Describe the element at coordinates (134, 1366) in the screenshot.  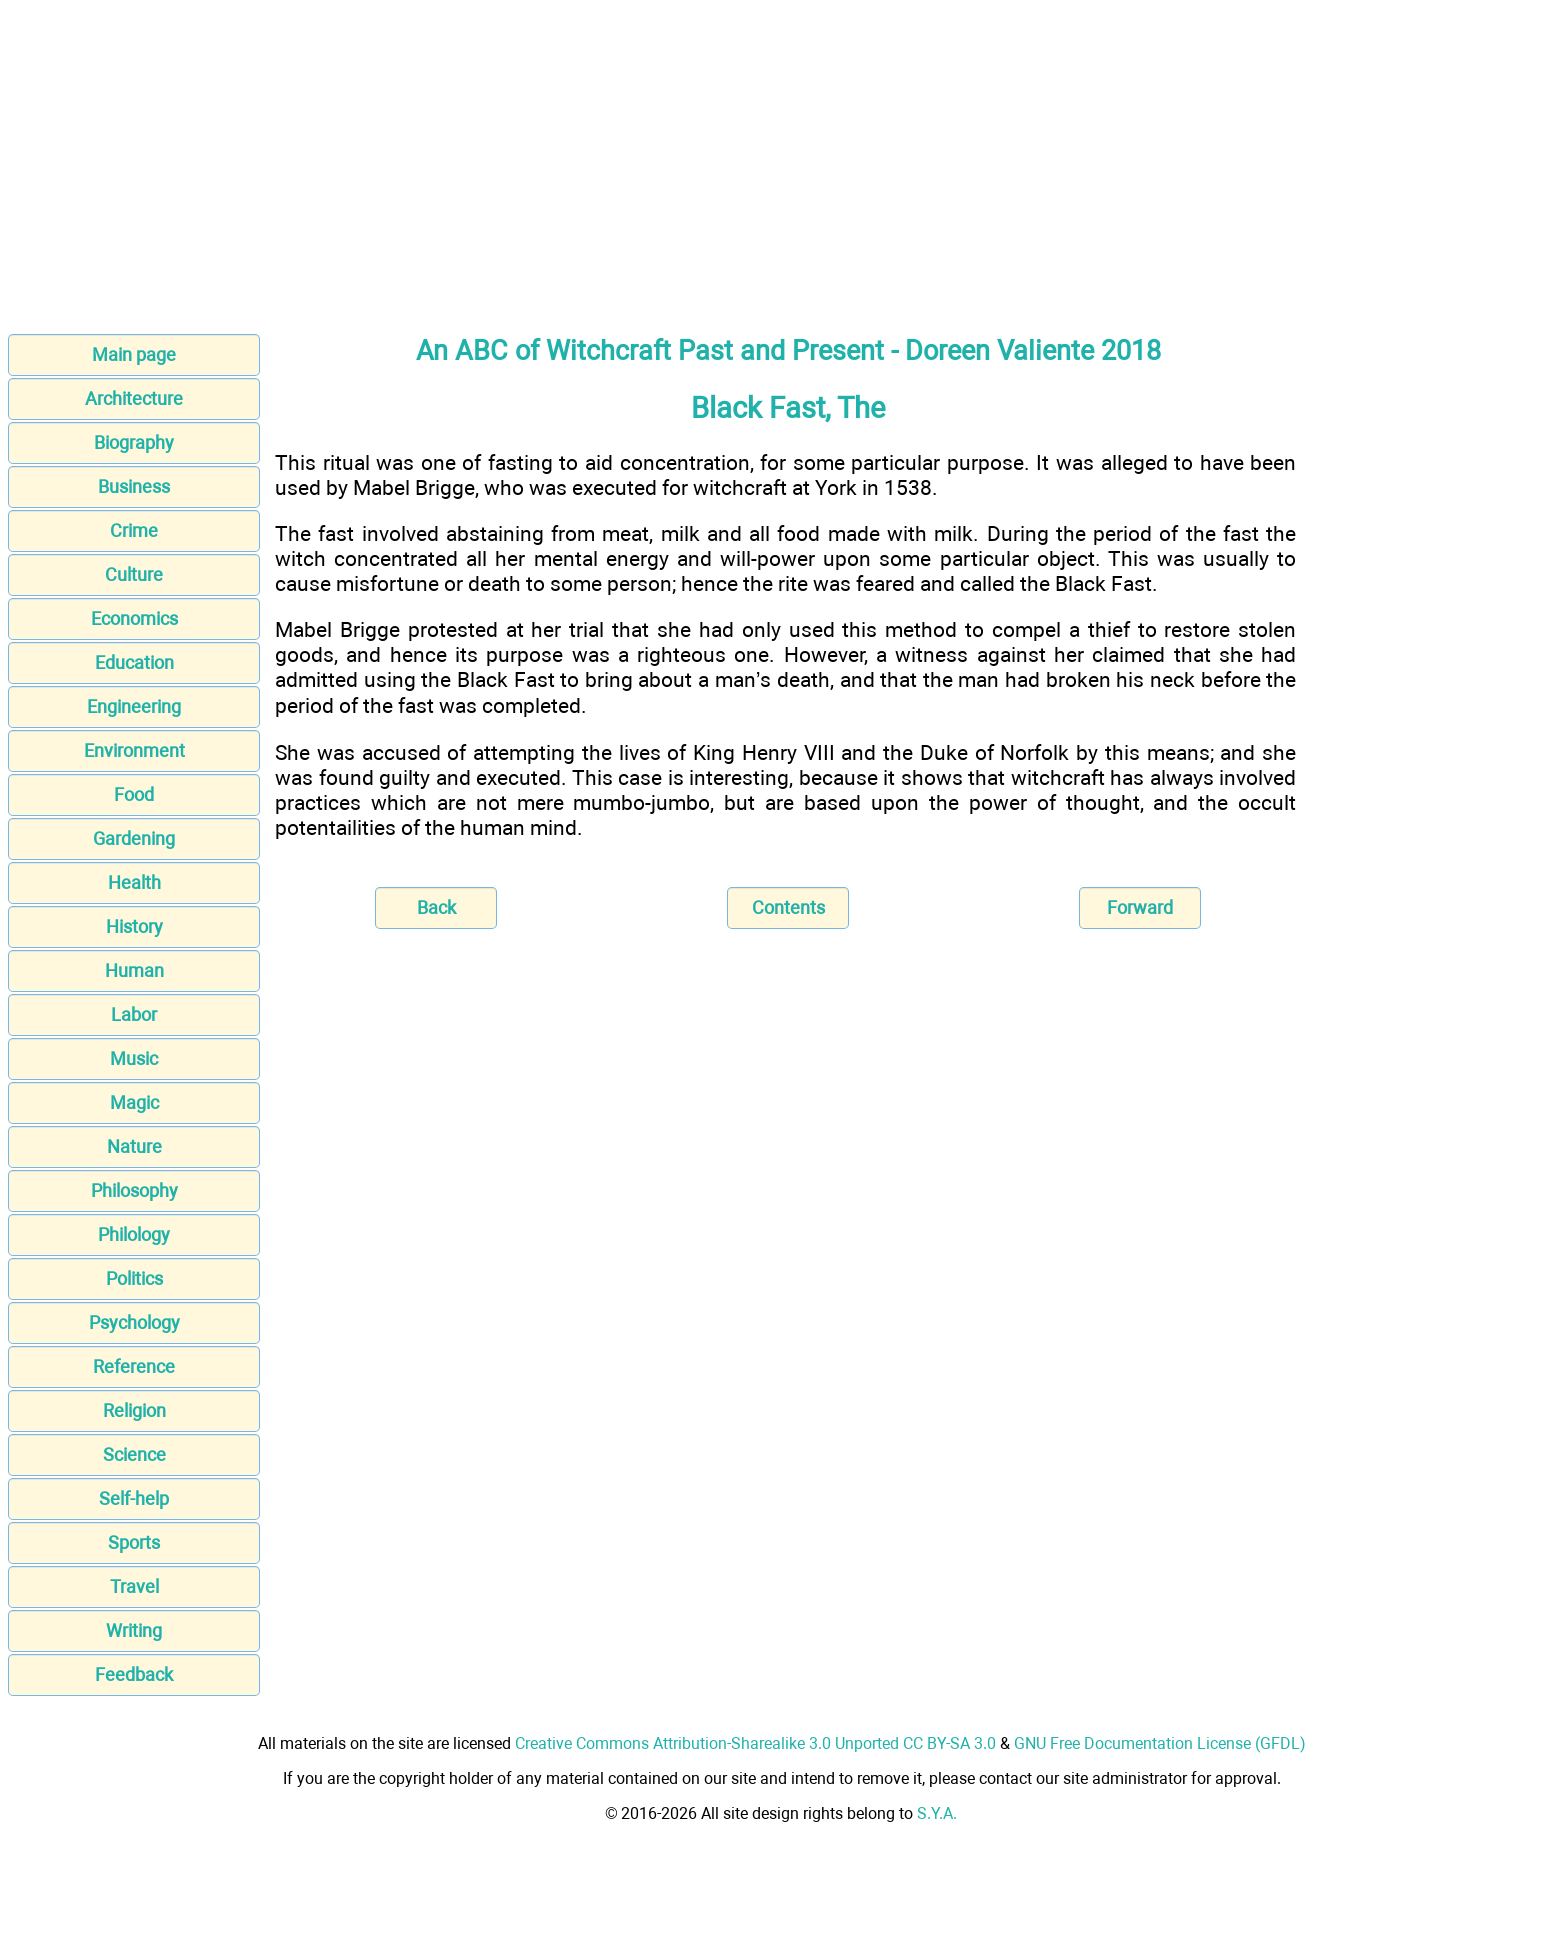
I see `Reference` at that location.